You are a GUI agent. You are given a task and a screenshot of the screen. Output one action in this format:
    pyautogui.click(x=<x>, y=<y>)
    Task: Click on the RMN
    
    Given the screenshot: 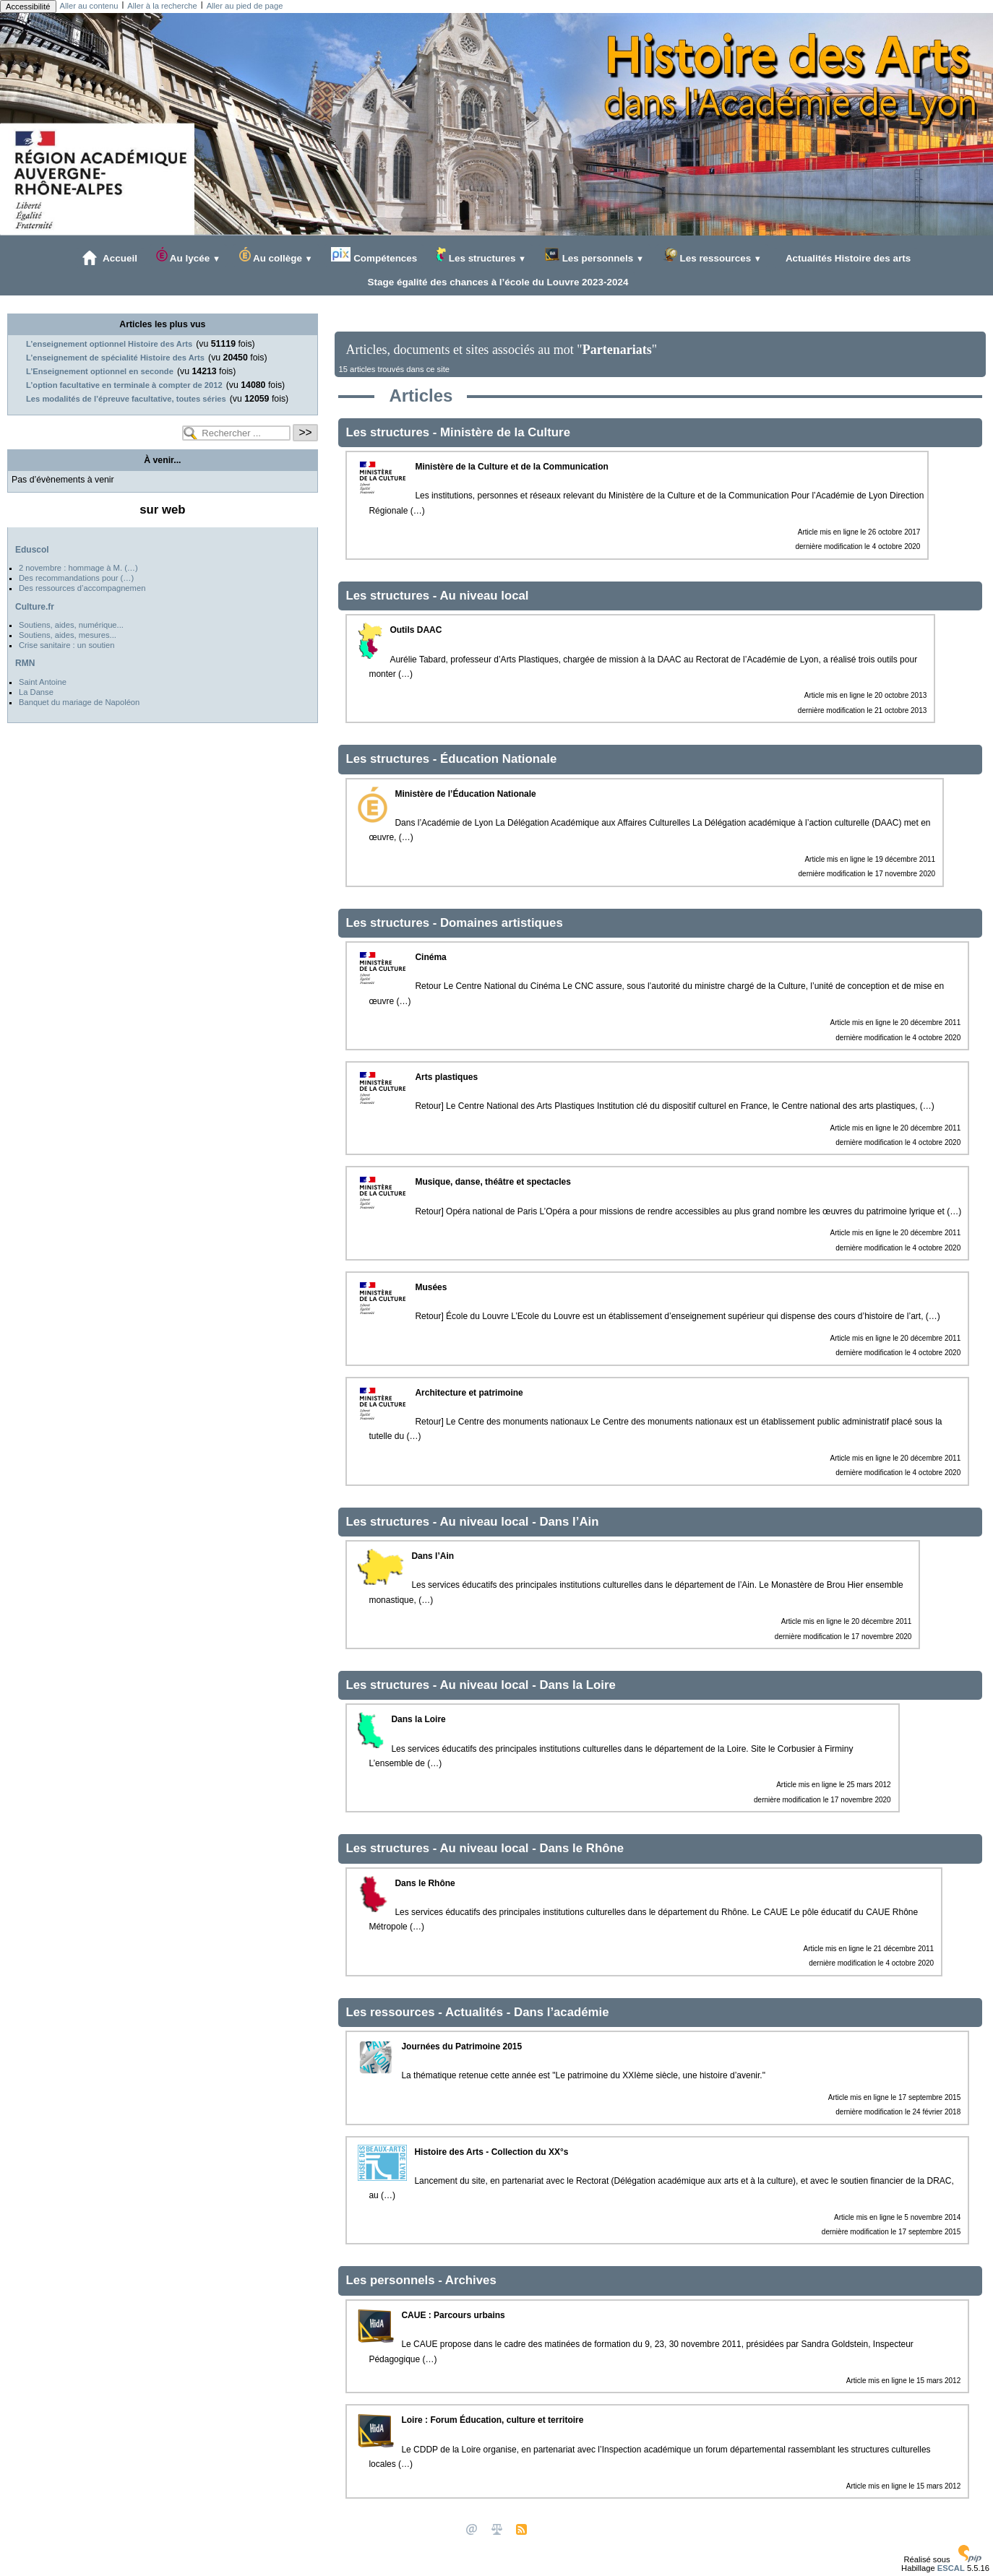 What is the action you would take?
    pyautogui.click(x=25, y=663)
    